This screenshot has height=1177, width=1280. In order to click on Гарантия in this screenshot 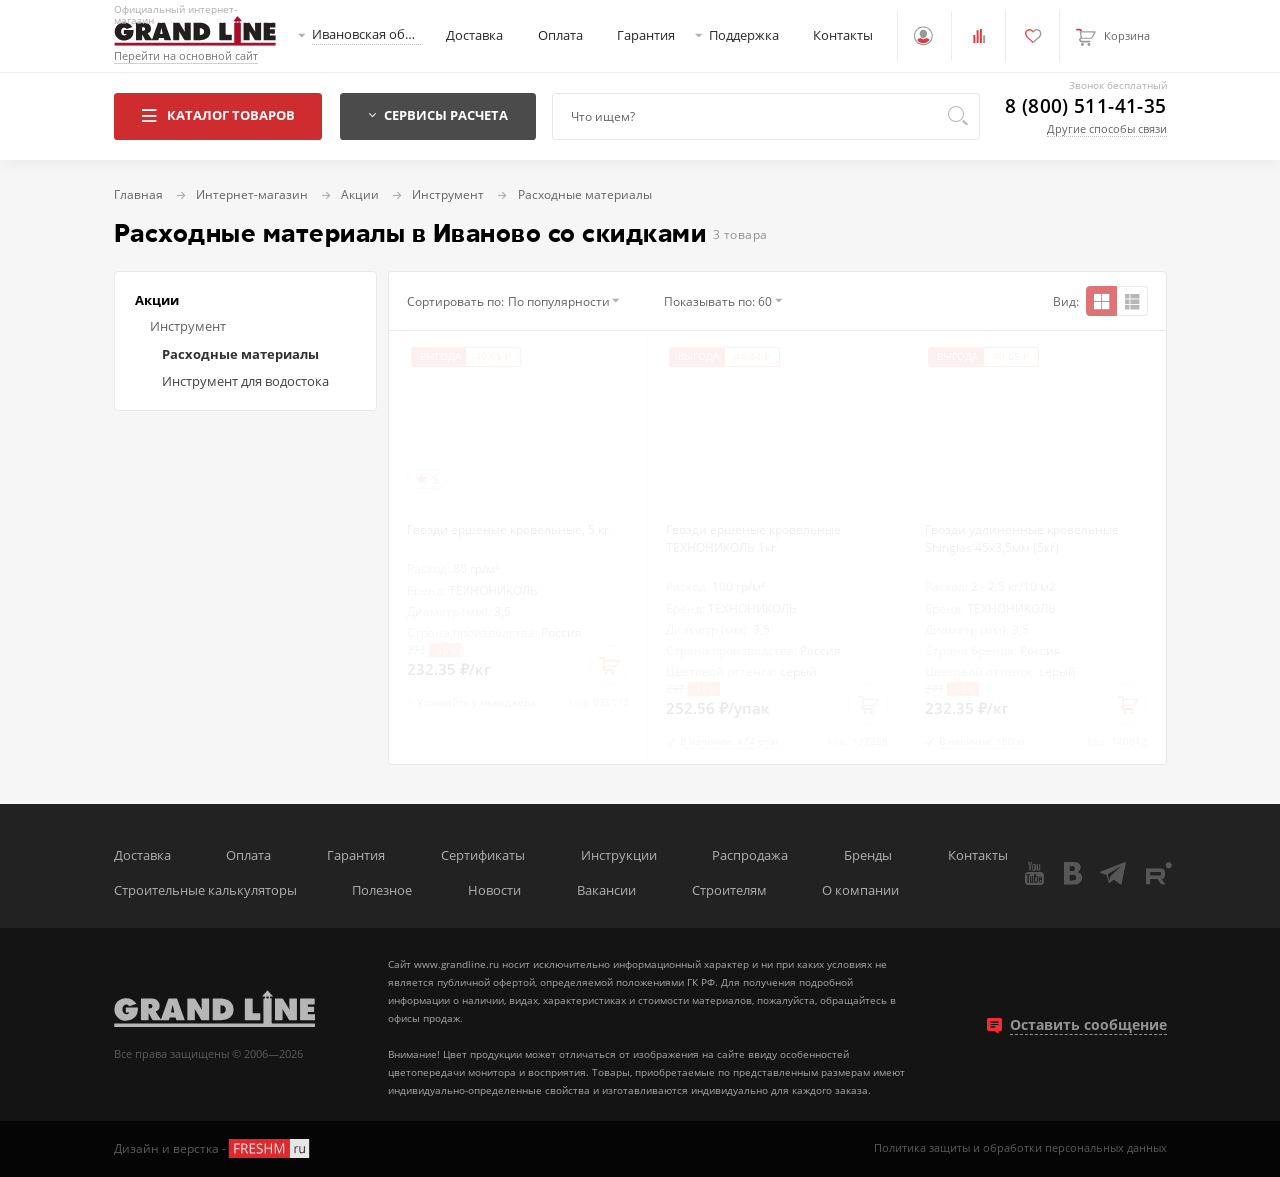, I will do `click(646, 35)`.